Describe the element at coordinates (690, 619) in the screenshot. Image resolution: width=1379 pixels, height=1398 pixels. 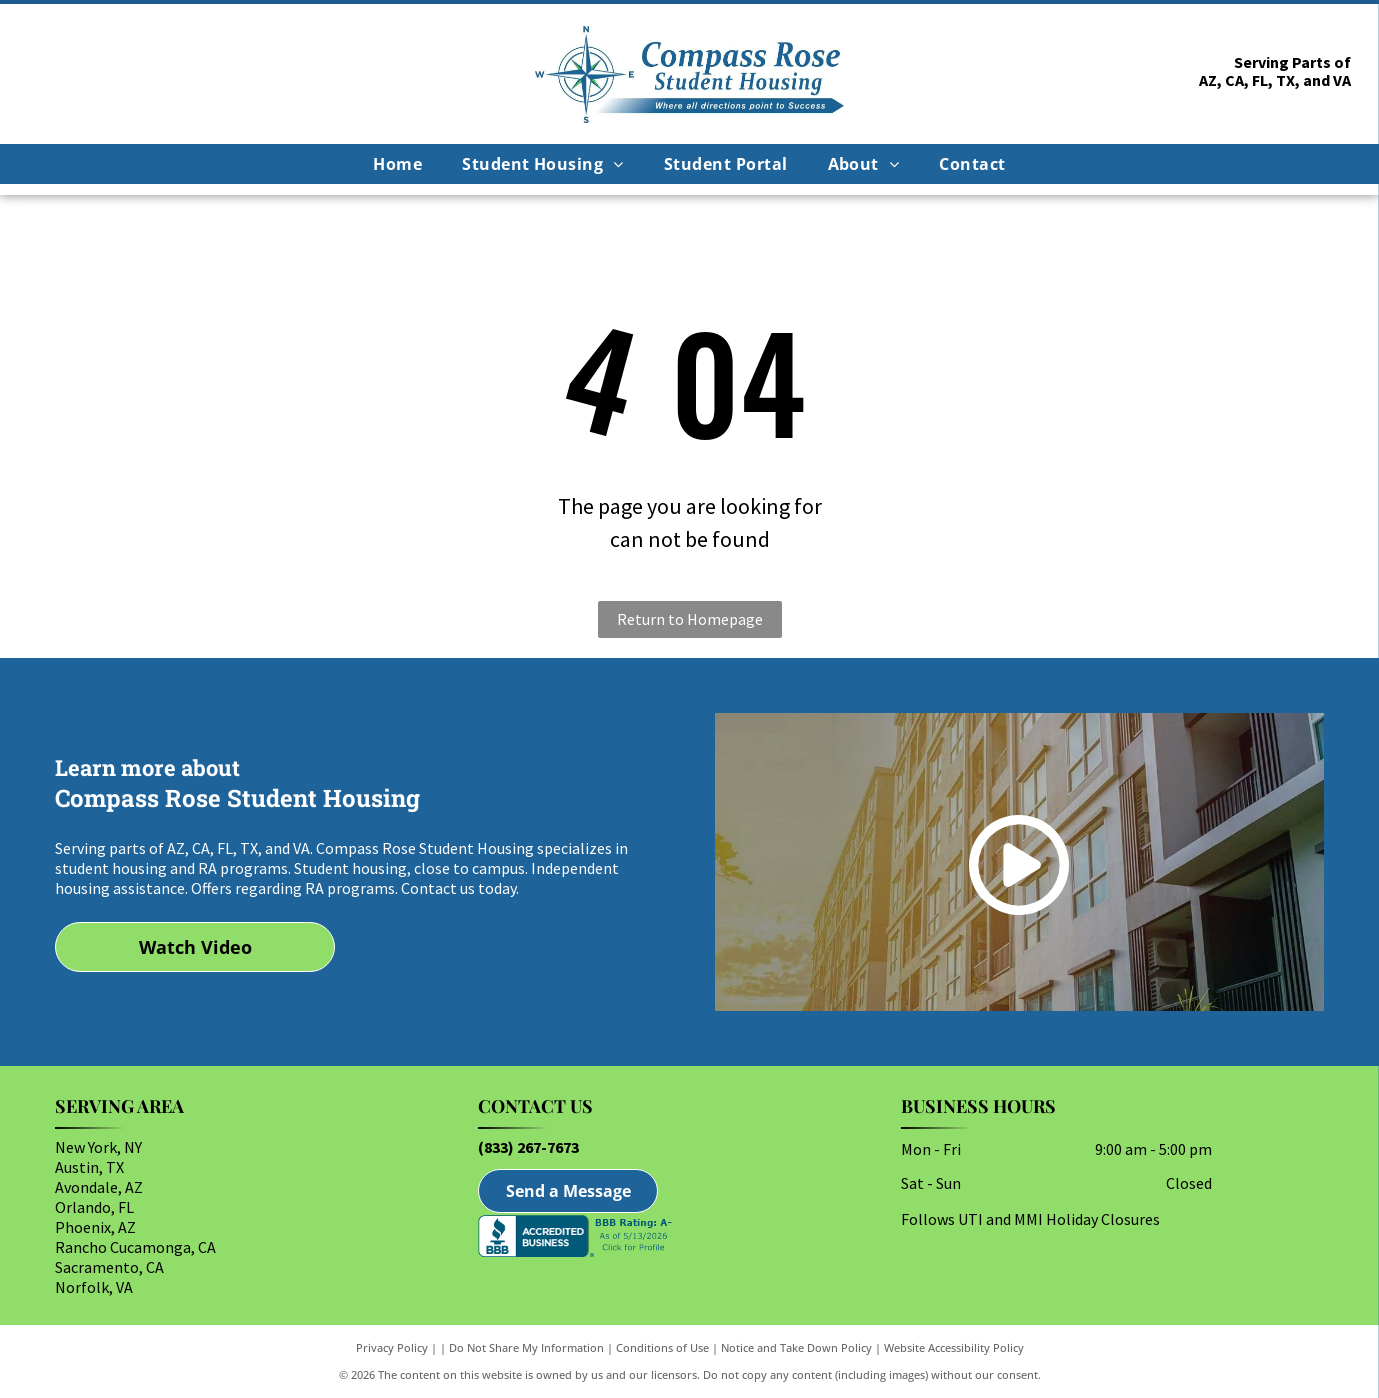
I see `Return to Homepage` at that location.